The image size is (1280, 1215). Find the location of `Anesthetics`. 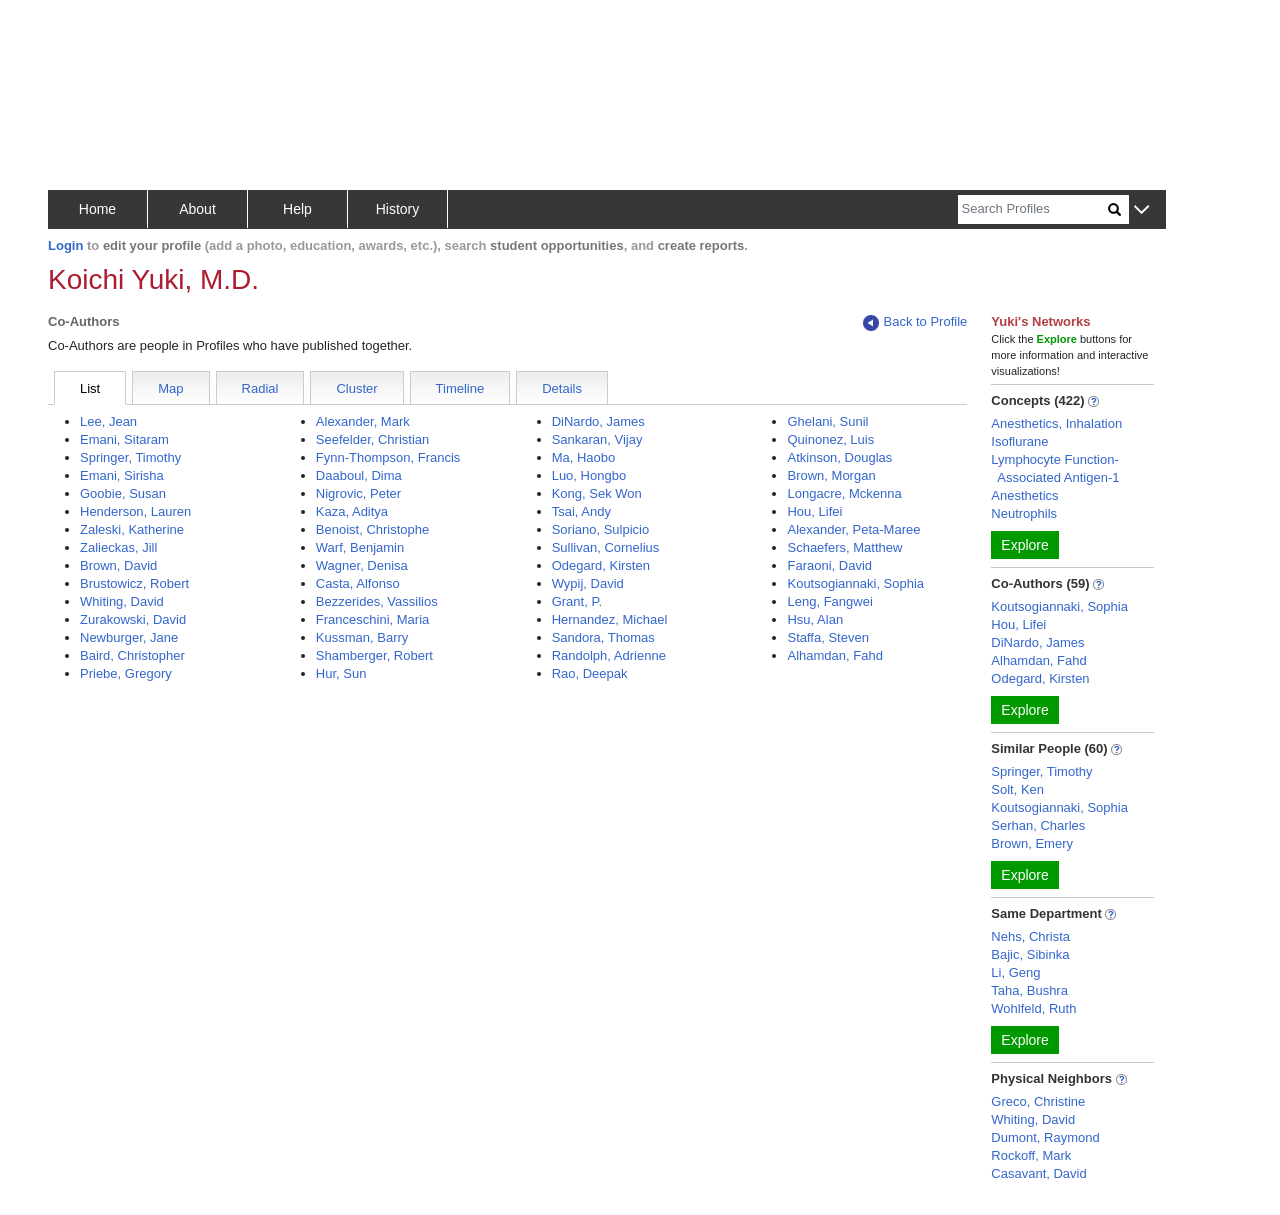

Anesthetics is located at coordinates (1024, 495).